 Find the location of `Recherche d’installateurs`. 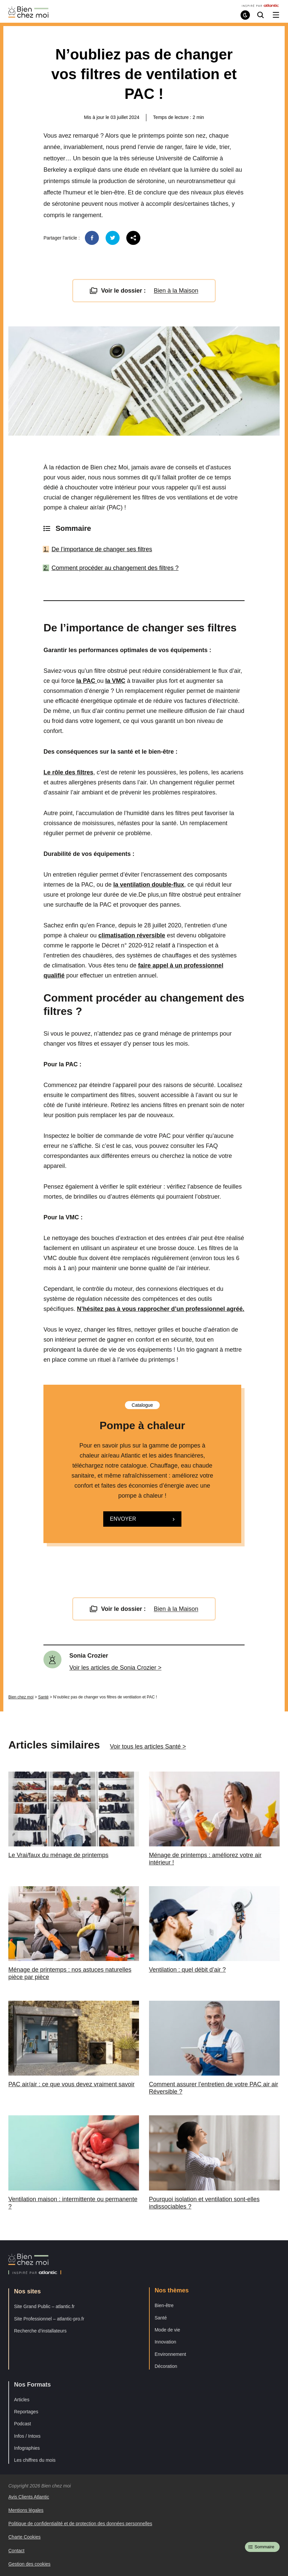

Recherche d’installateurs is located at coordinates (40, 2330).